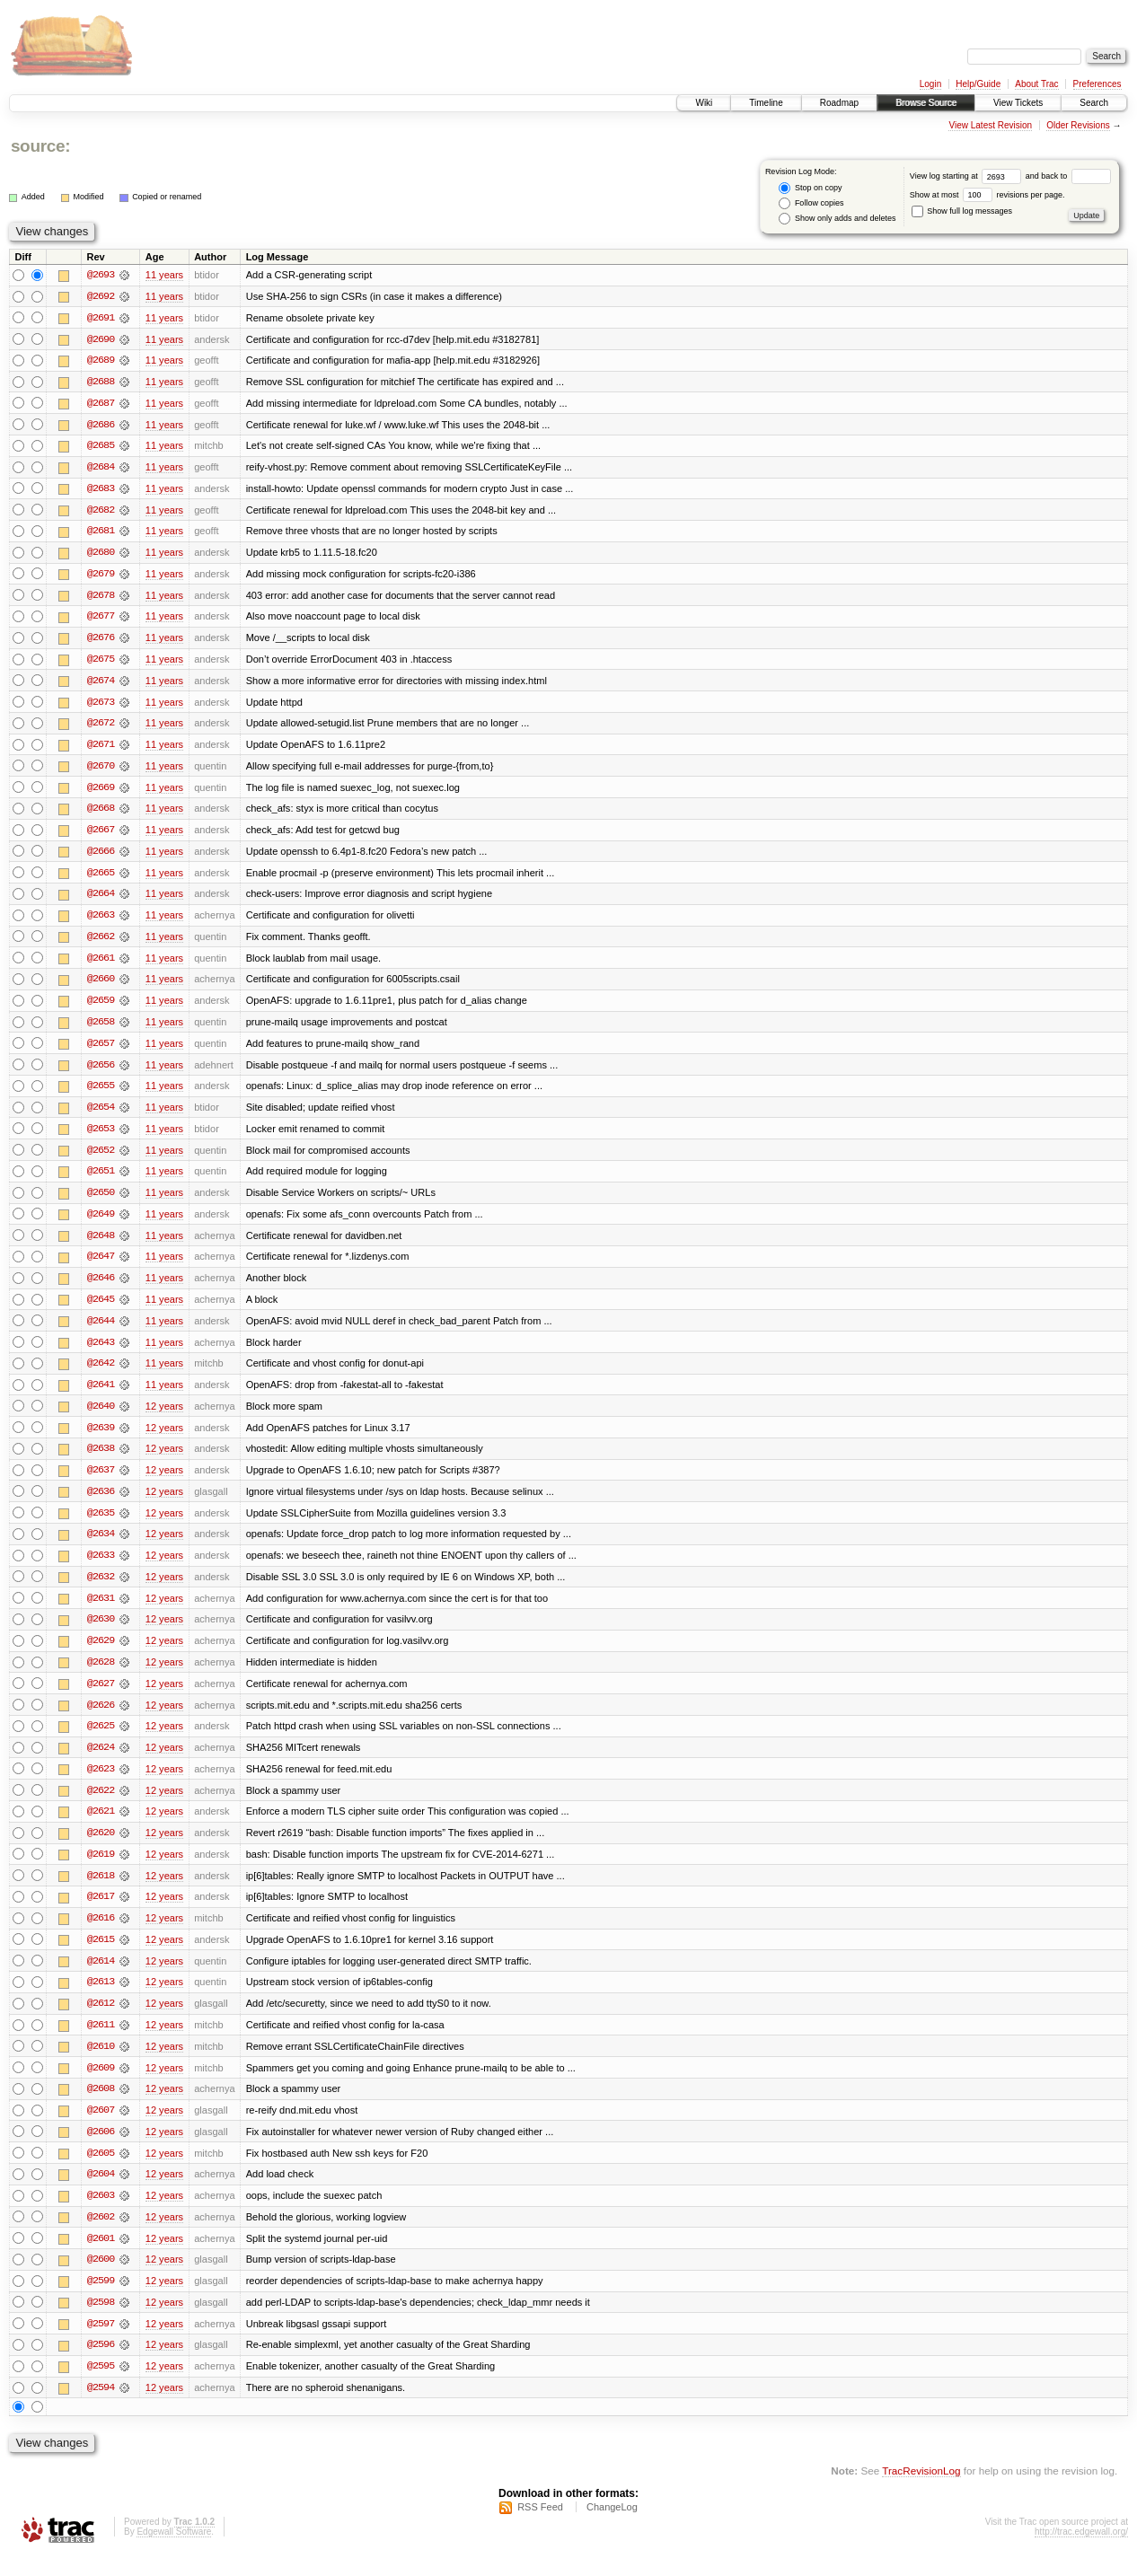  Describe the element at coordinates (100, 1460) in the screenshot. I see `@2638` at that location.